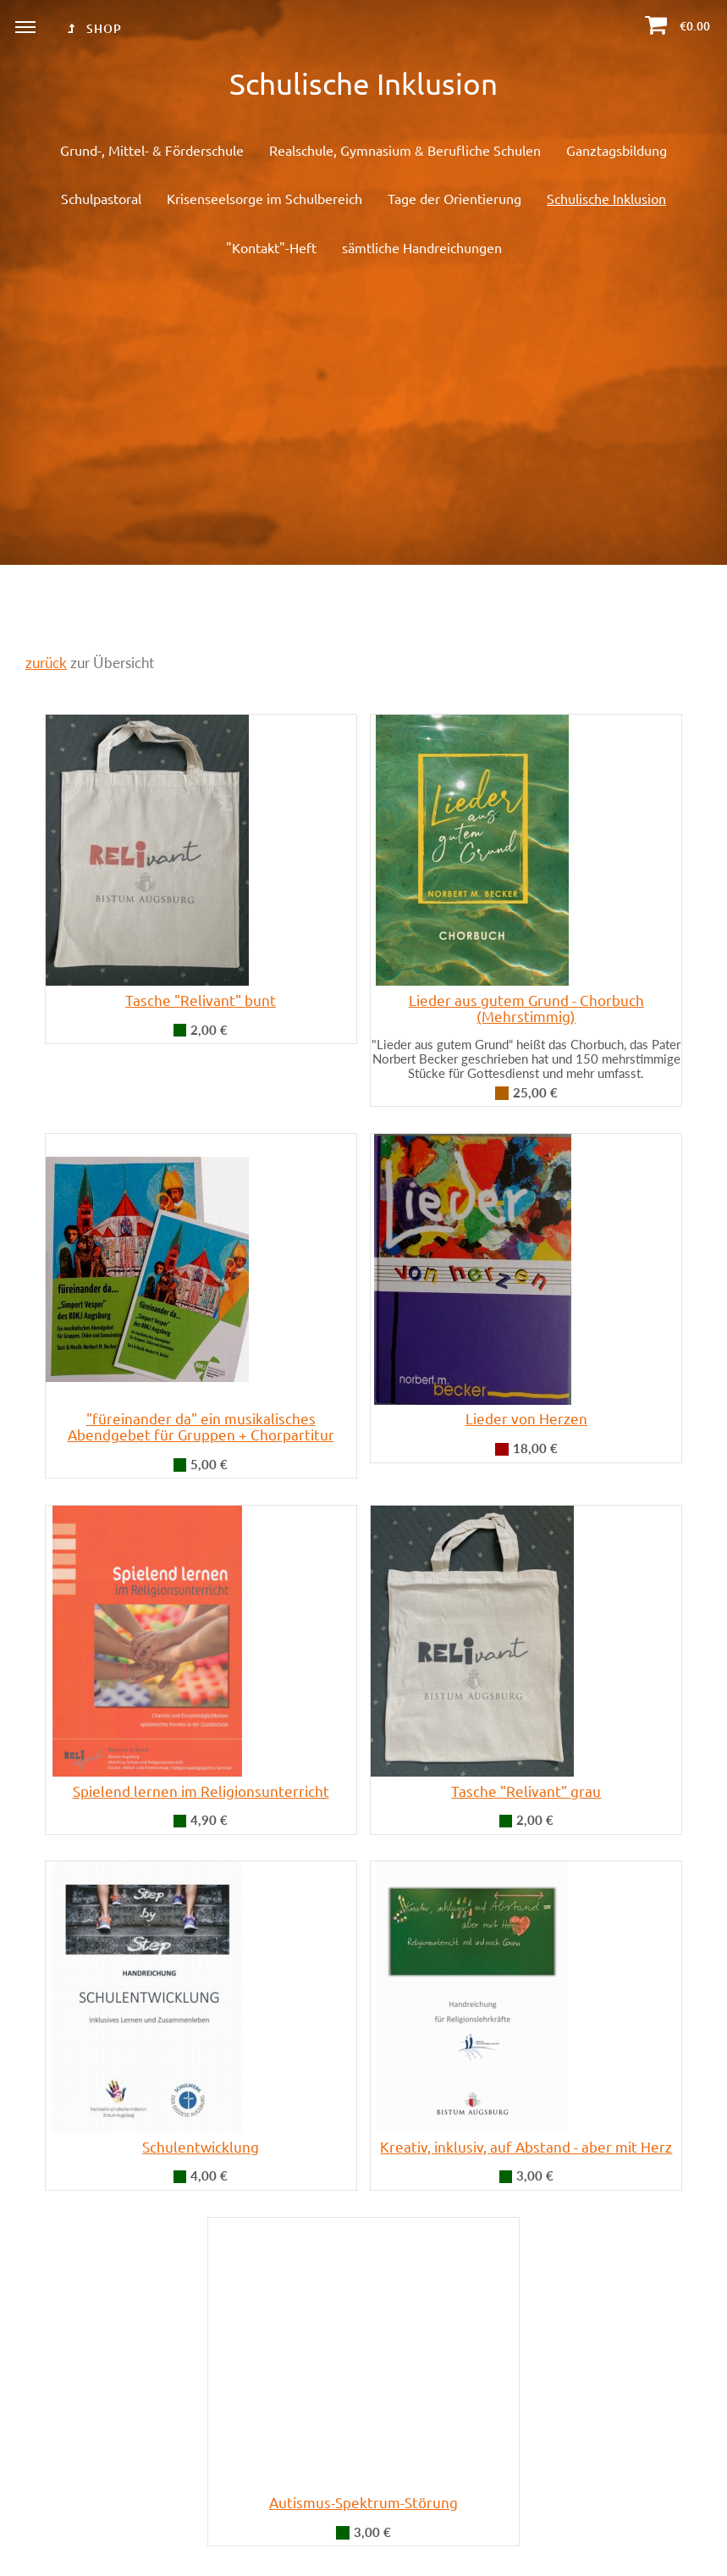  I want to click on zurück, so click(46, 370).